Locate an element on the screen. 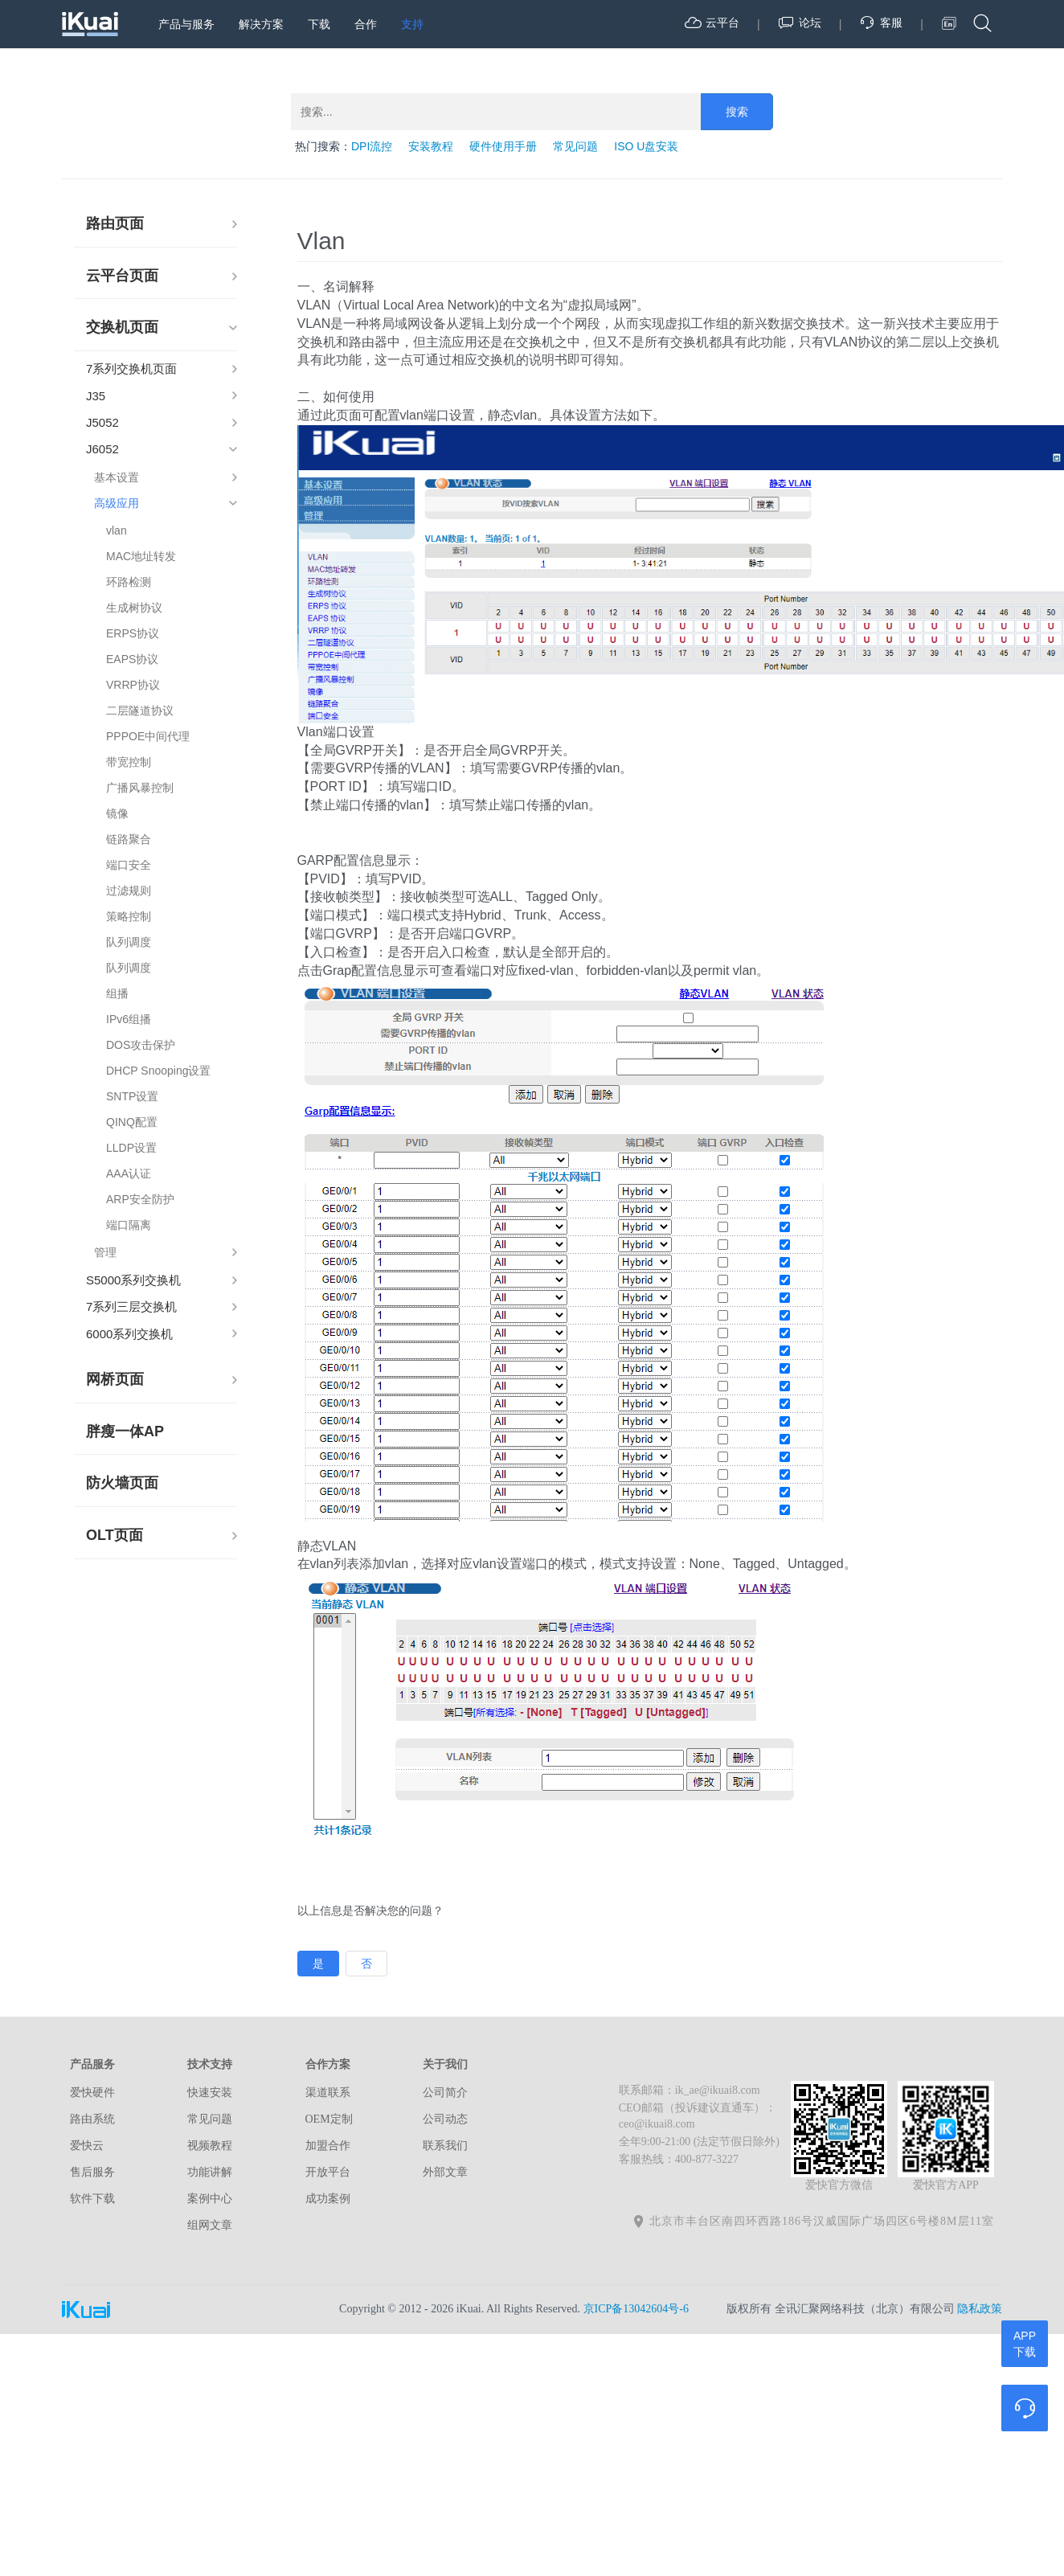 The width and height of the screenshot is (1064, 2576). 快速安装 is located at coordinates (209, 2093).